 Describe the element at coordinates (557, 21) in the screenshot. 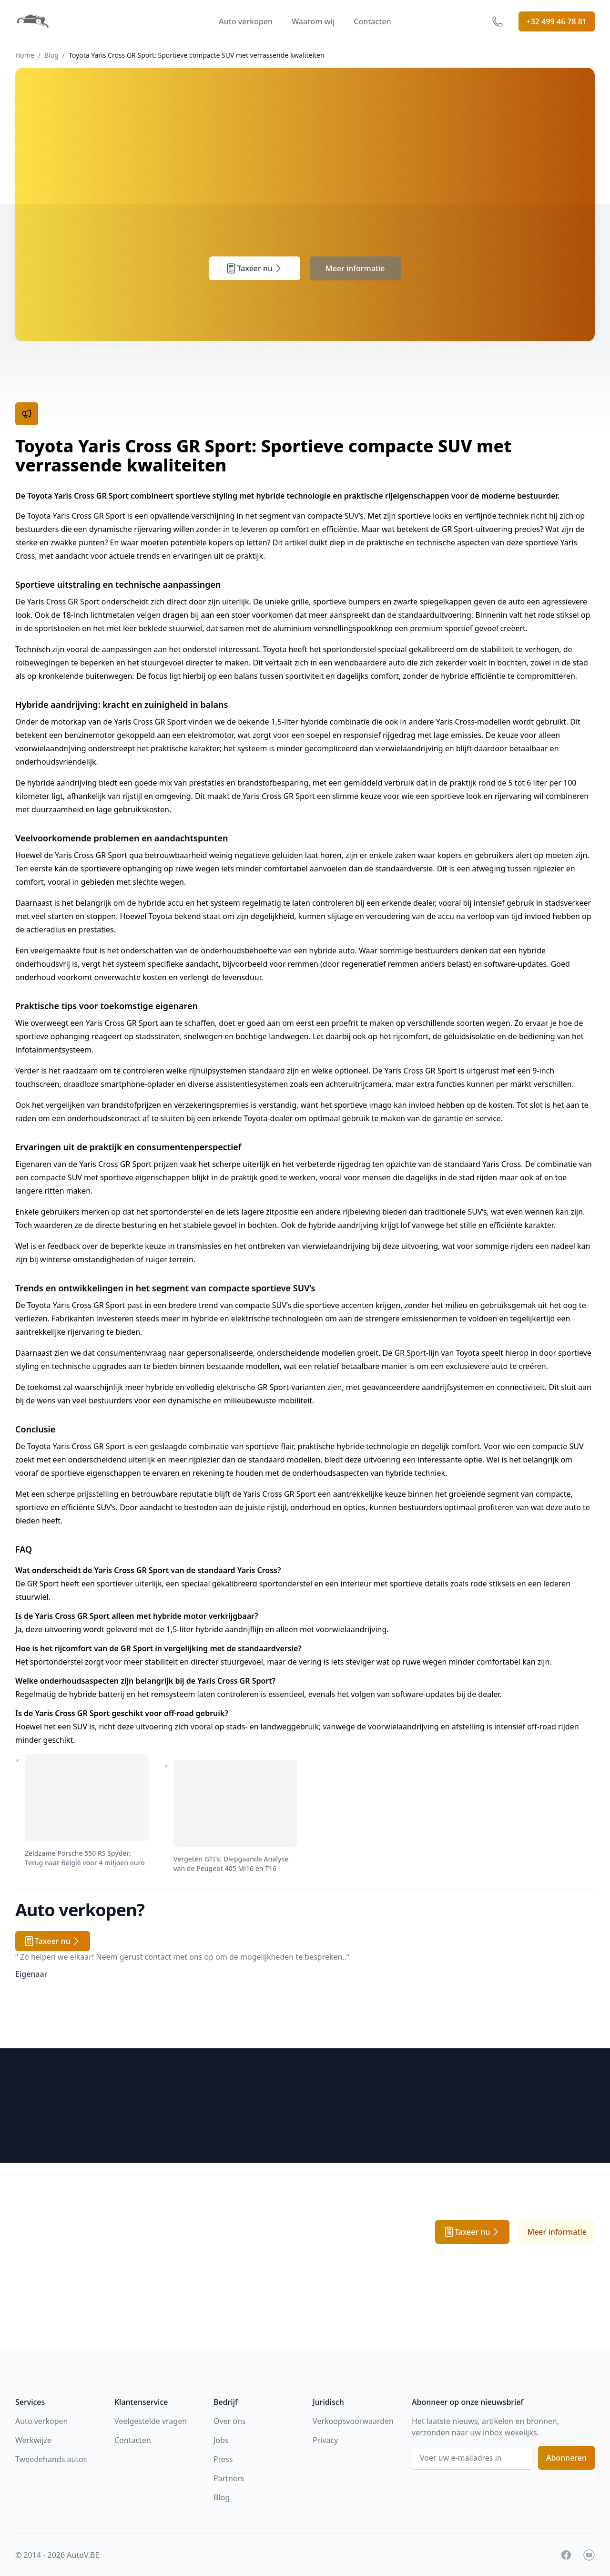

I see `+32 499 46 78 81` at that location.